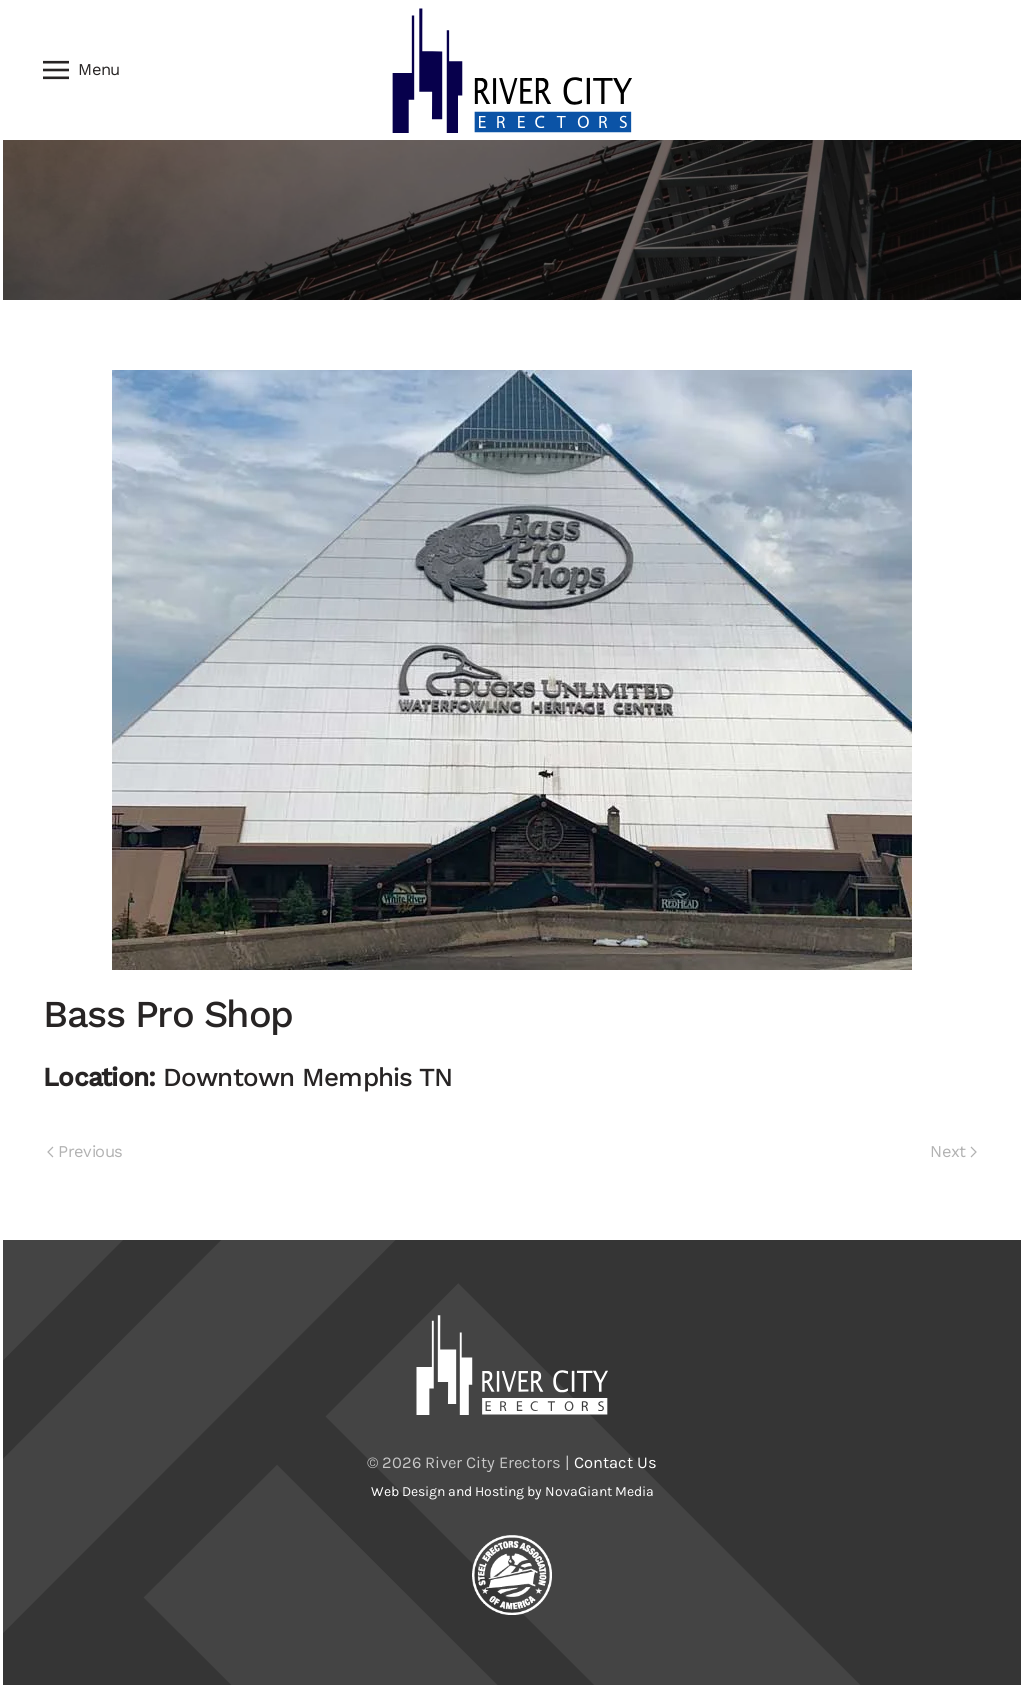 The width and height of the screenshot is (1024, 1688). What do you see at coordinates (512, 70) in the screenshot?
I see `[Back to home]` at bounding box center [512, 70].